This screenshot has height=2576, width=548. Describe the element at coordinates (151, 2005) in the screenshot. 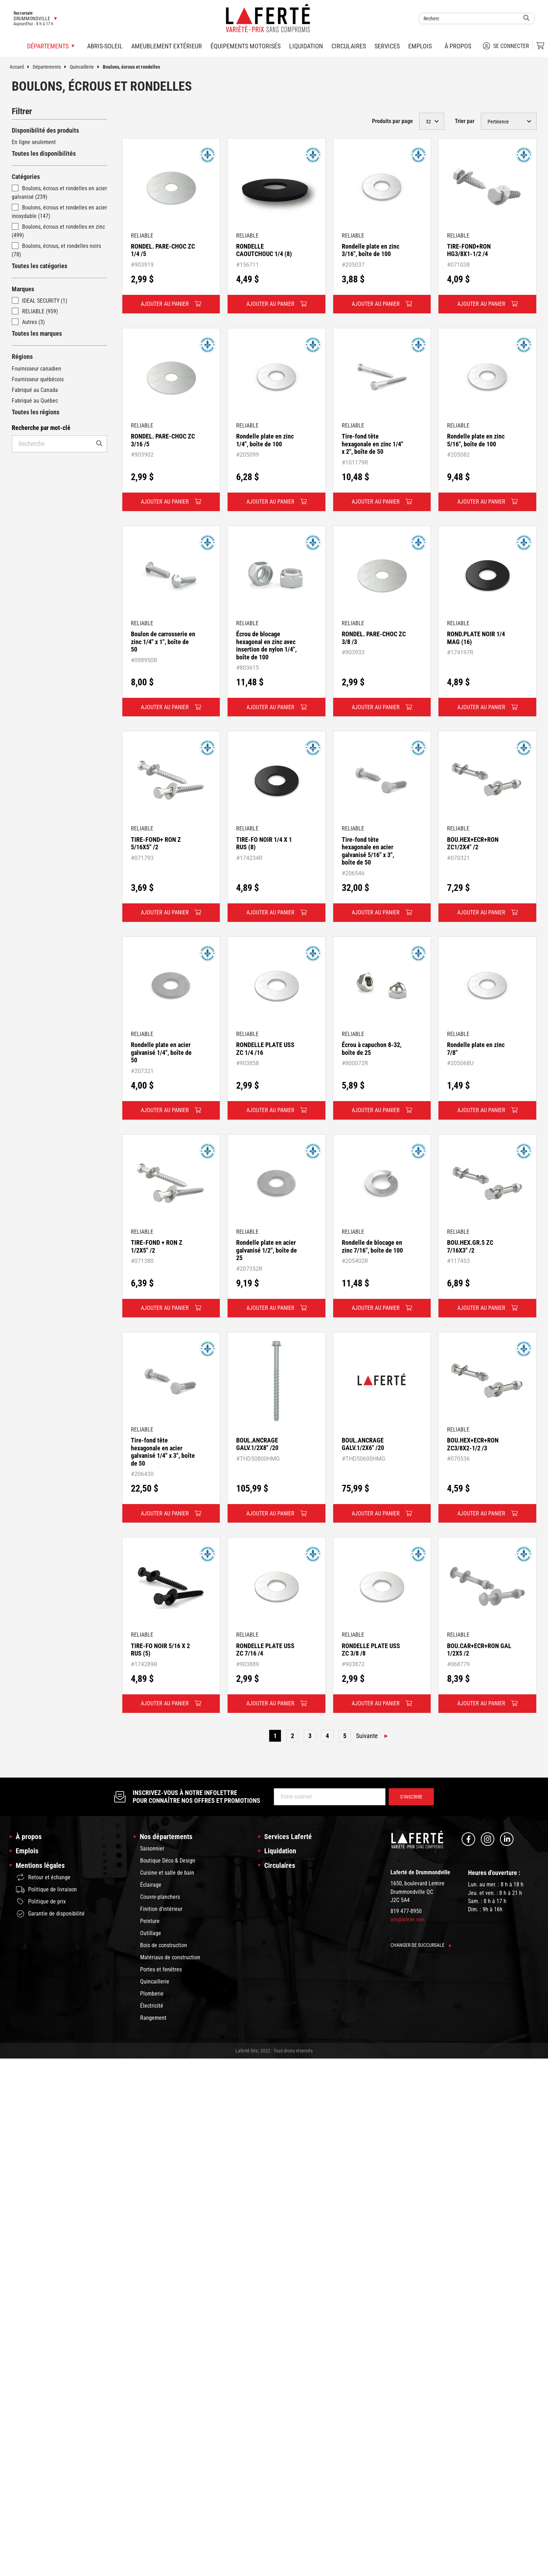

I see `Électricité` at that location.